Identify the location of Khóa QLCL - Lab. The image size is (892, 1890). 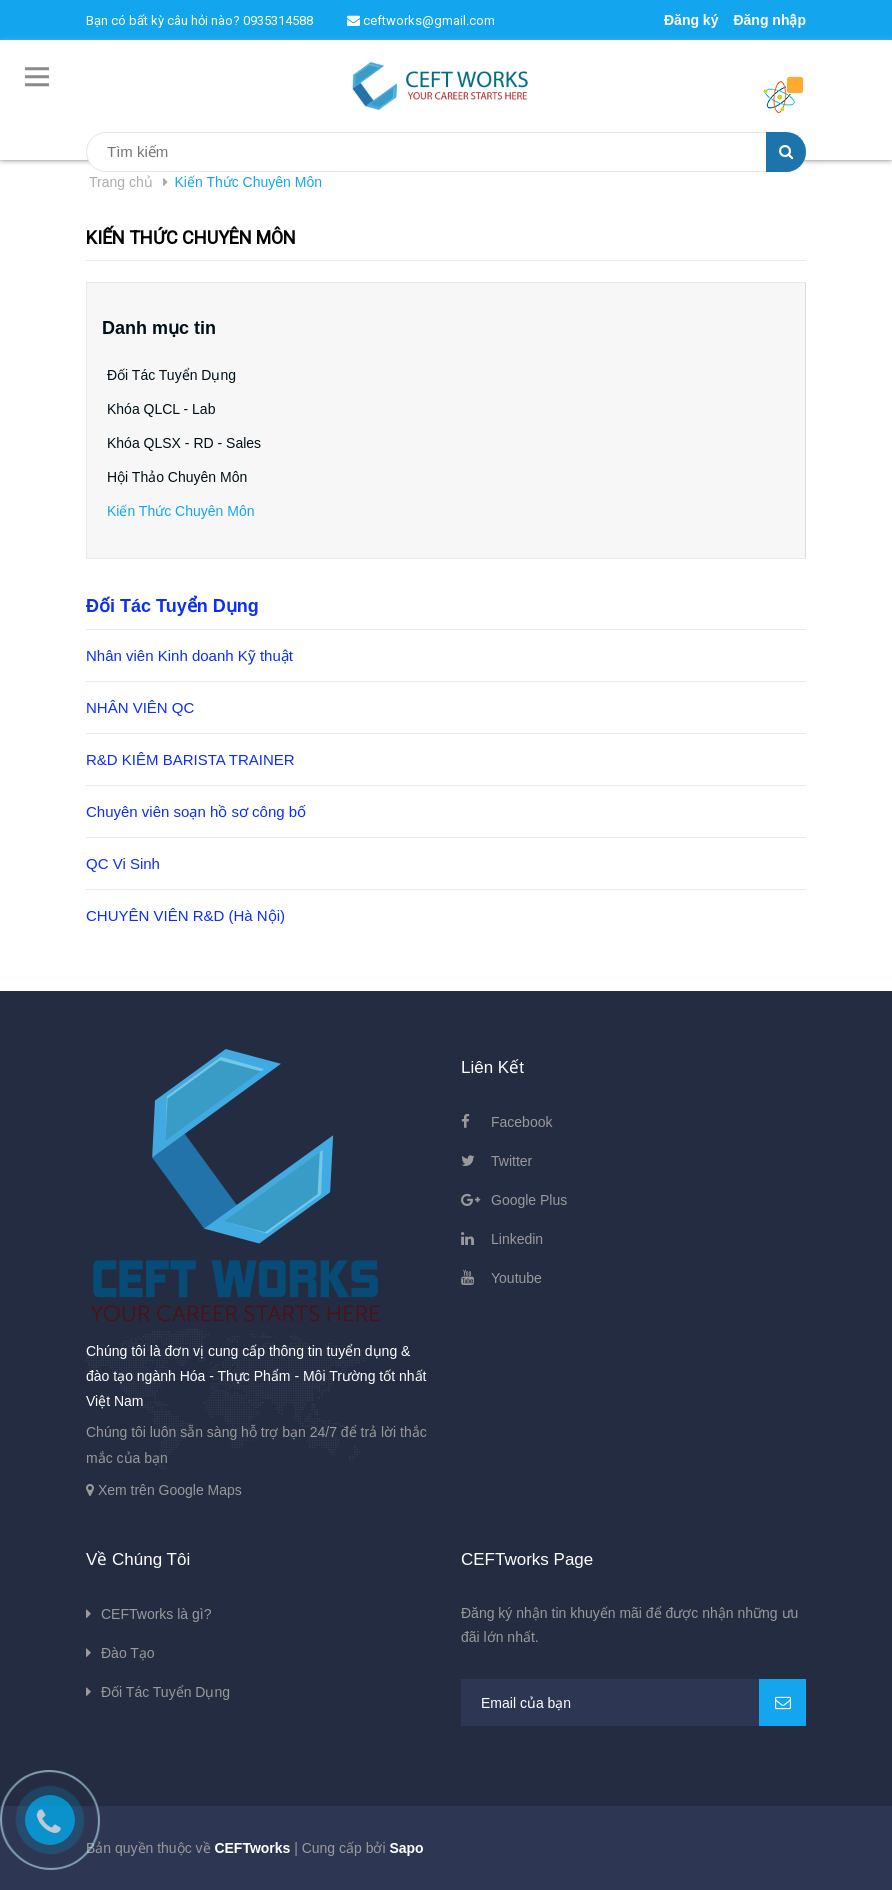
(161, 409).